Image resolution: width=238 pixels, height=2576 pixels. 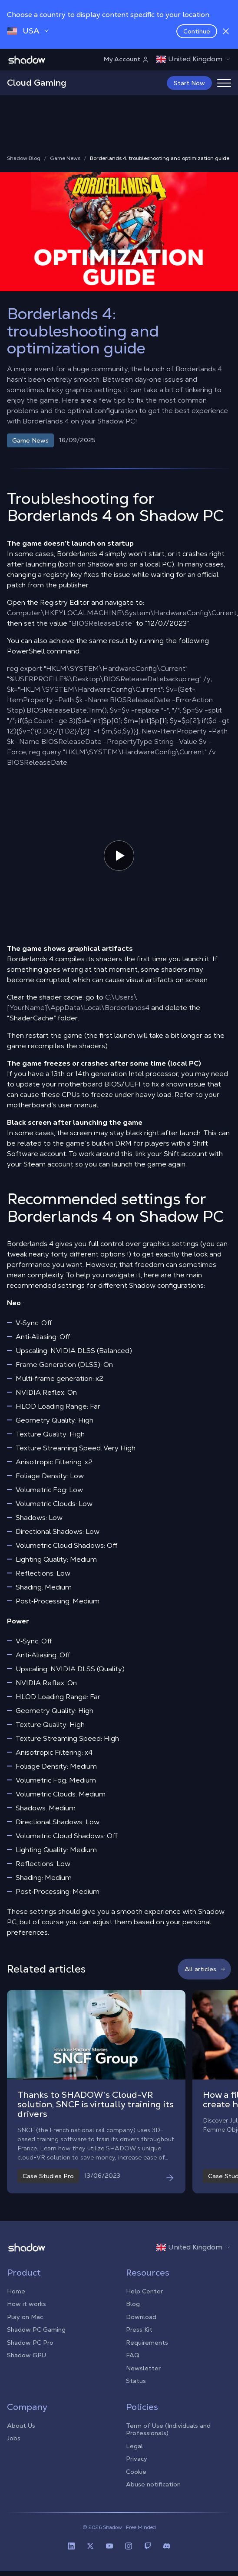 What do you see at coordinates (126, 59) in the screenshot?
I see `My Account` at bounding box center [126, 59].